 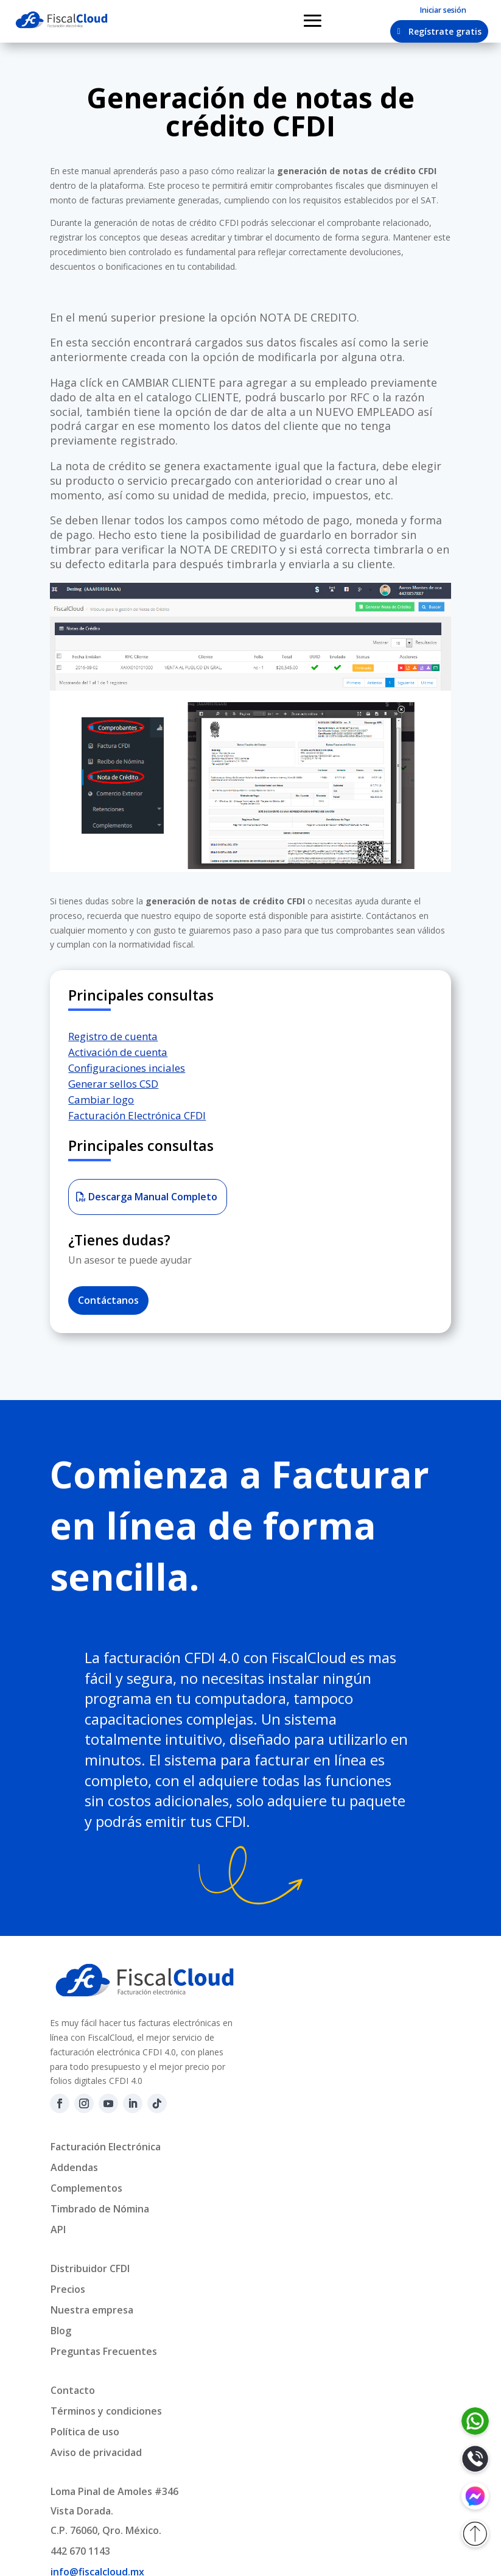 I want to click on Registro de cuenta, so click(x=113, y=1036).